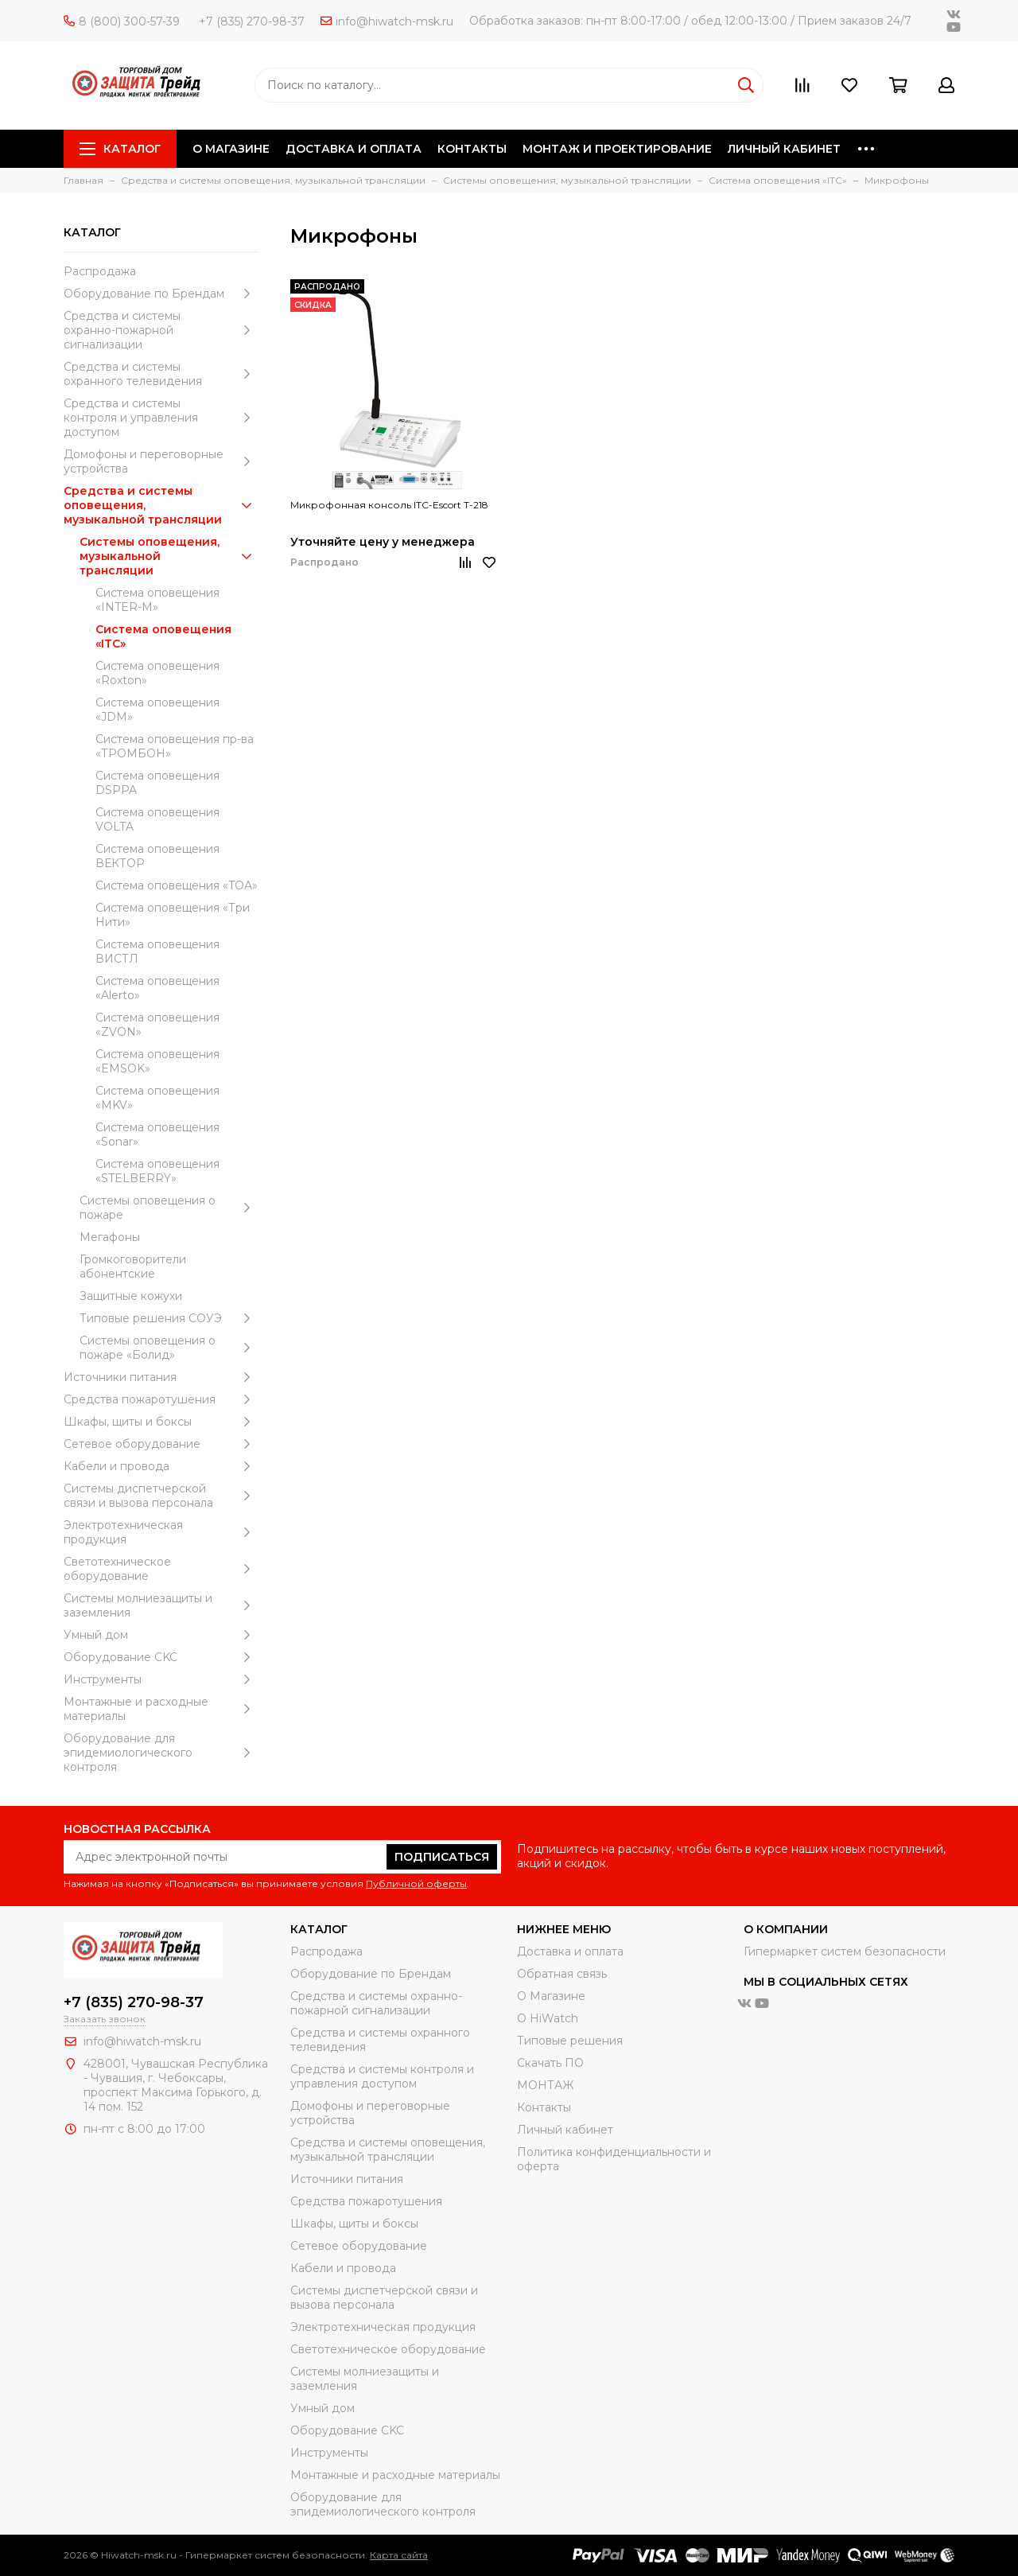 This screenshot has width=1018, height=2576. Describe the element at coordinates (562, 1974) in the screenshot. I see `Обратная связь` at that location.